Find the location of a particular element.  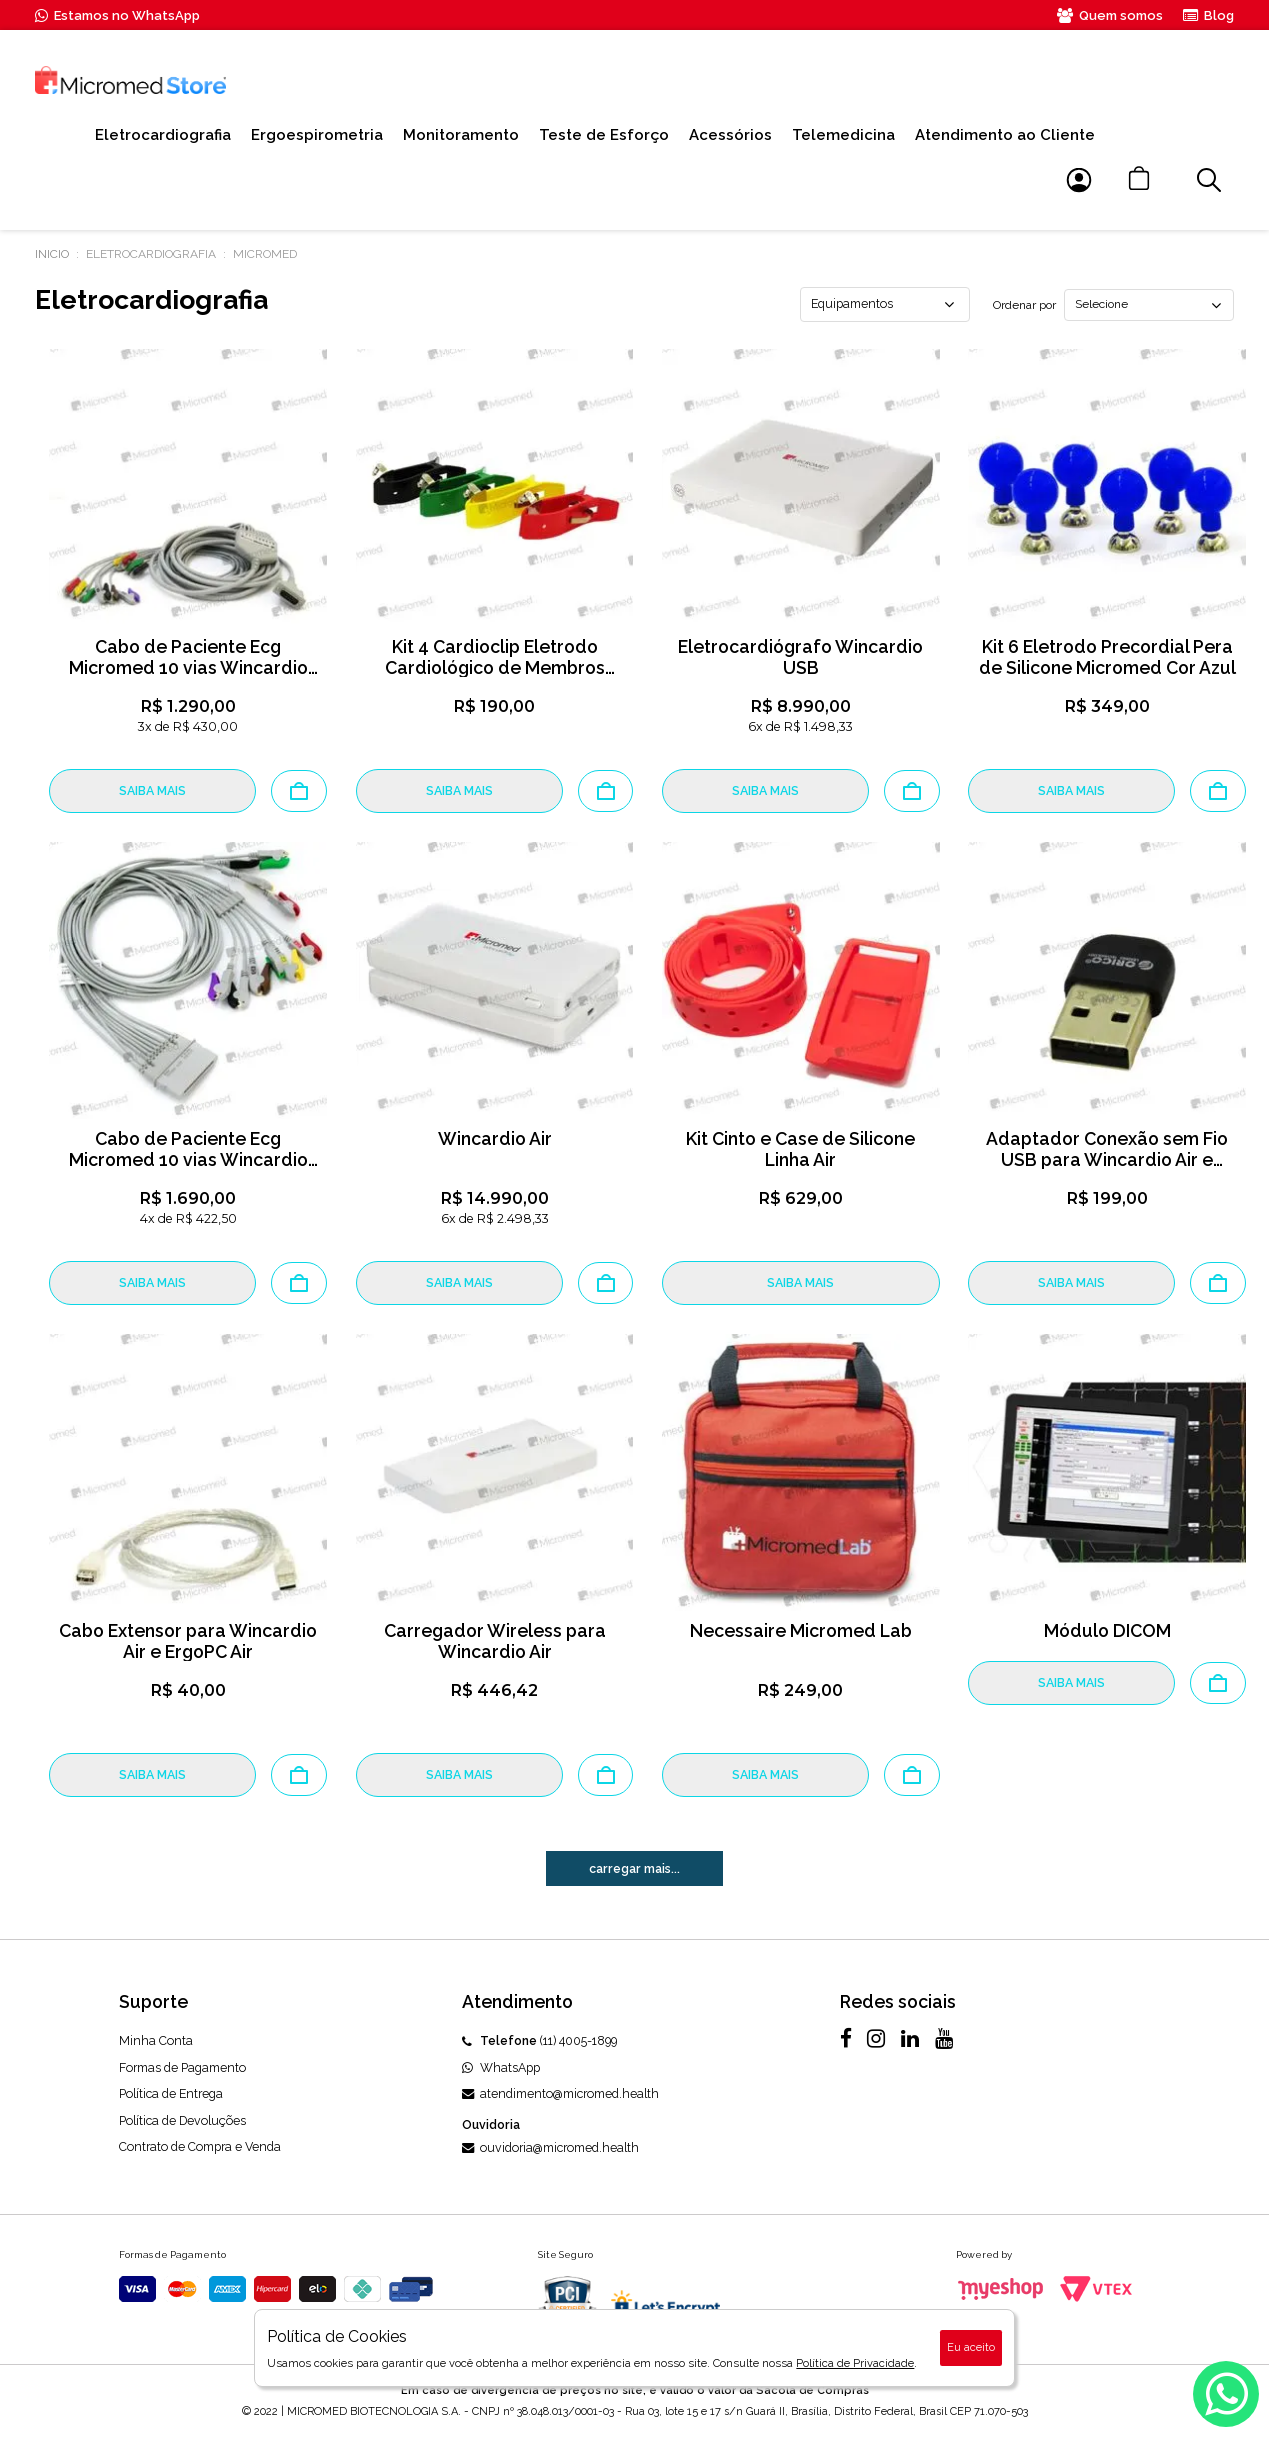

Blog is located at coordinates (1208, 15).